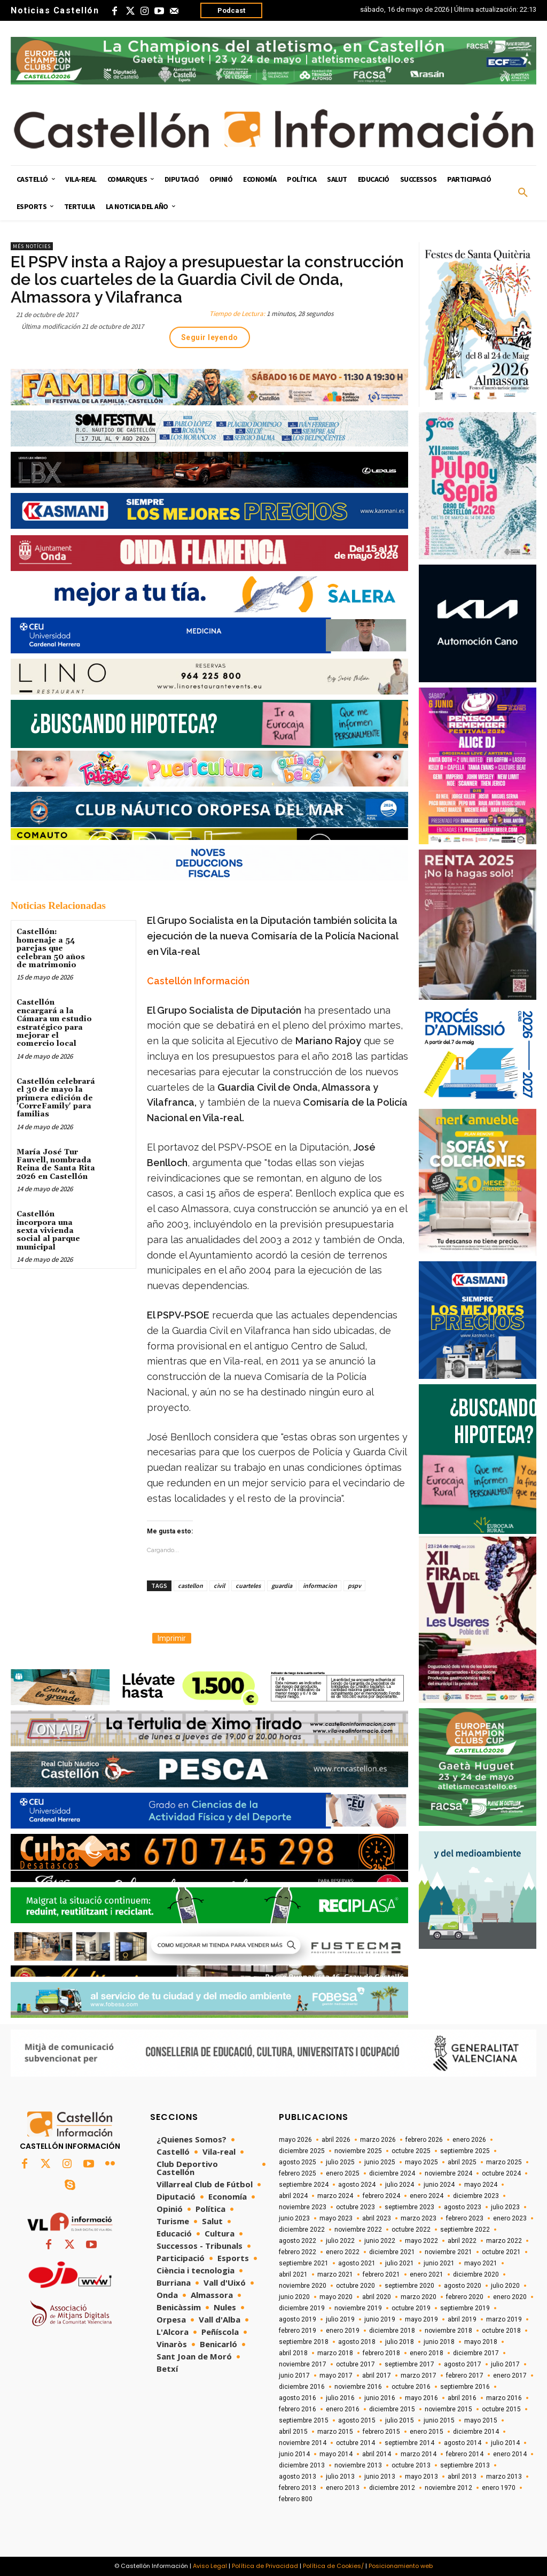 Image resolution: width=547 pixels, height=2576 pixels. I want to click on octubre 2025, so click(411, 2151).